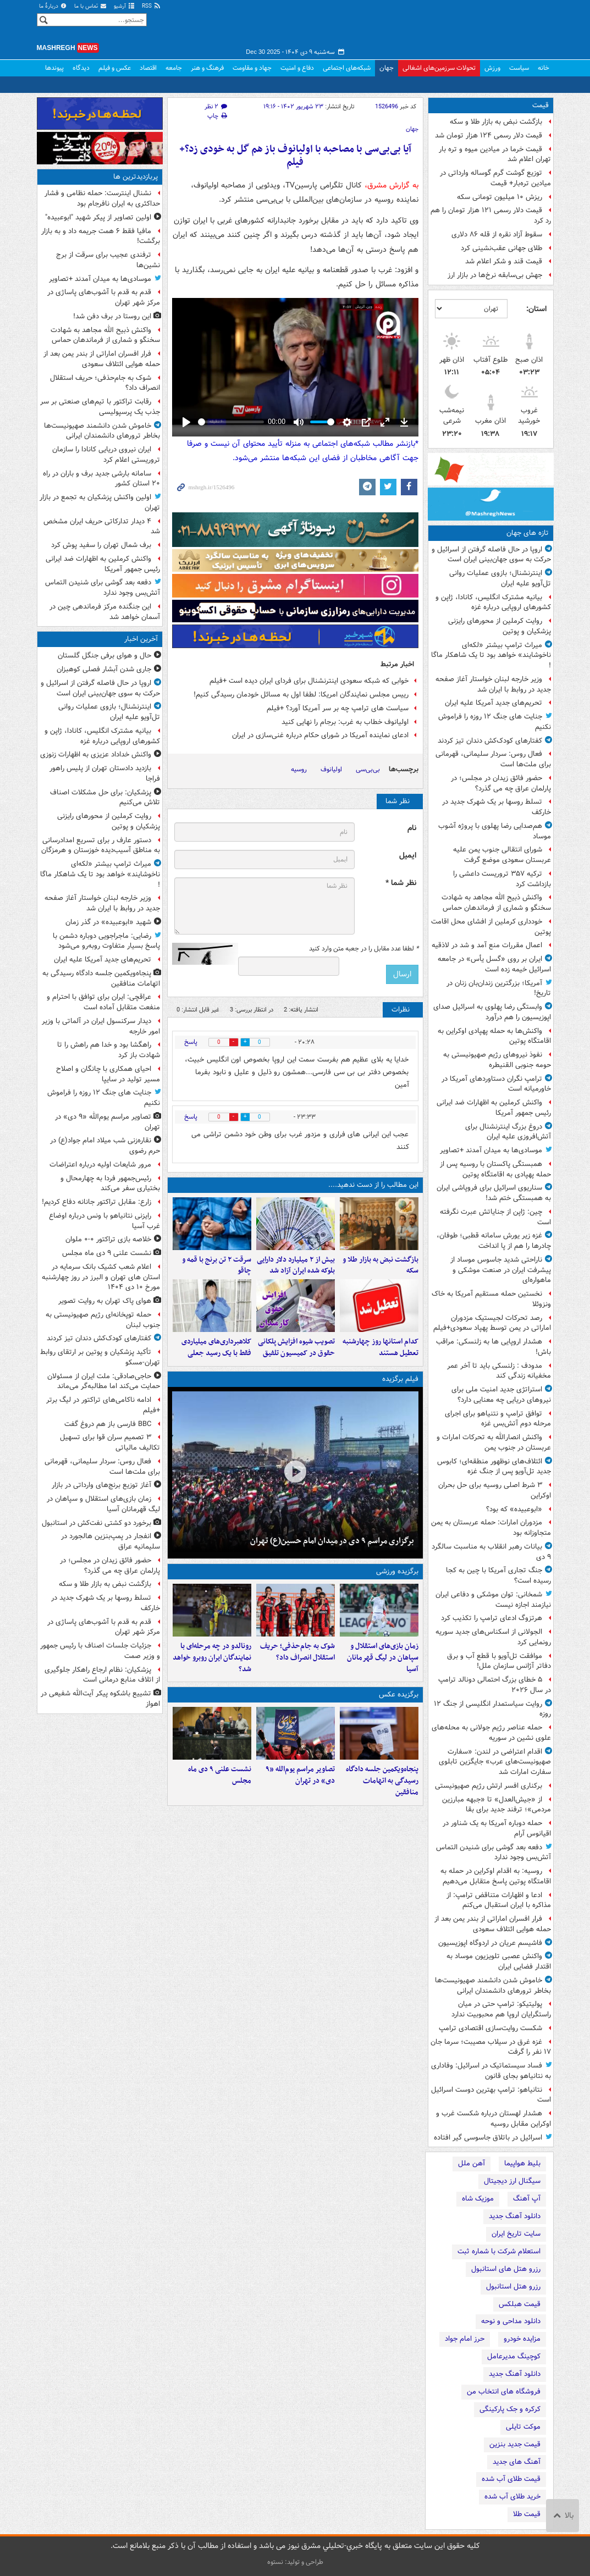  What do you see at coordinates (338, 708) in the screenshot?
I see `سیاست های ترامپ چه بر سر آمریکا آورد؟ +فیلم` at bounding box center [338, 708].